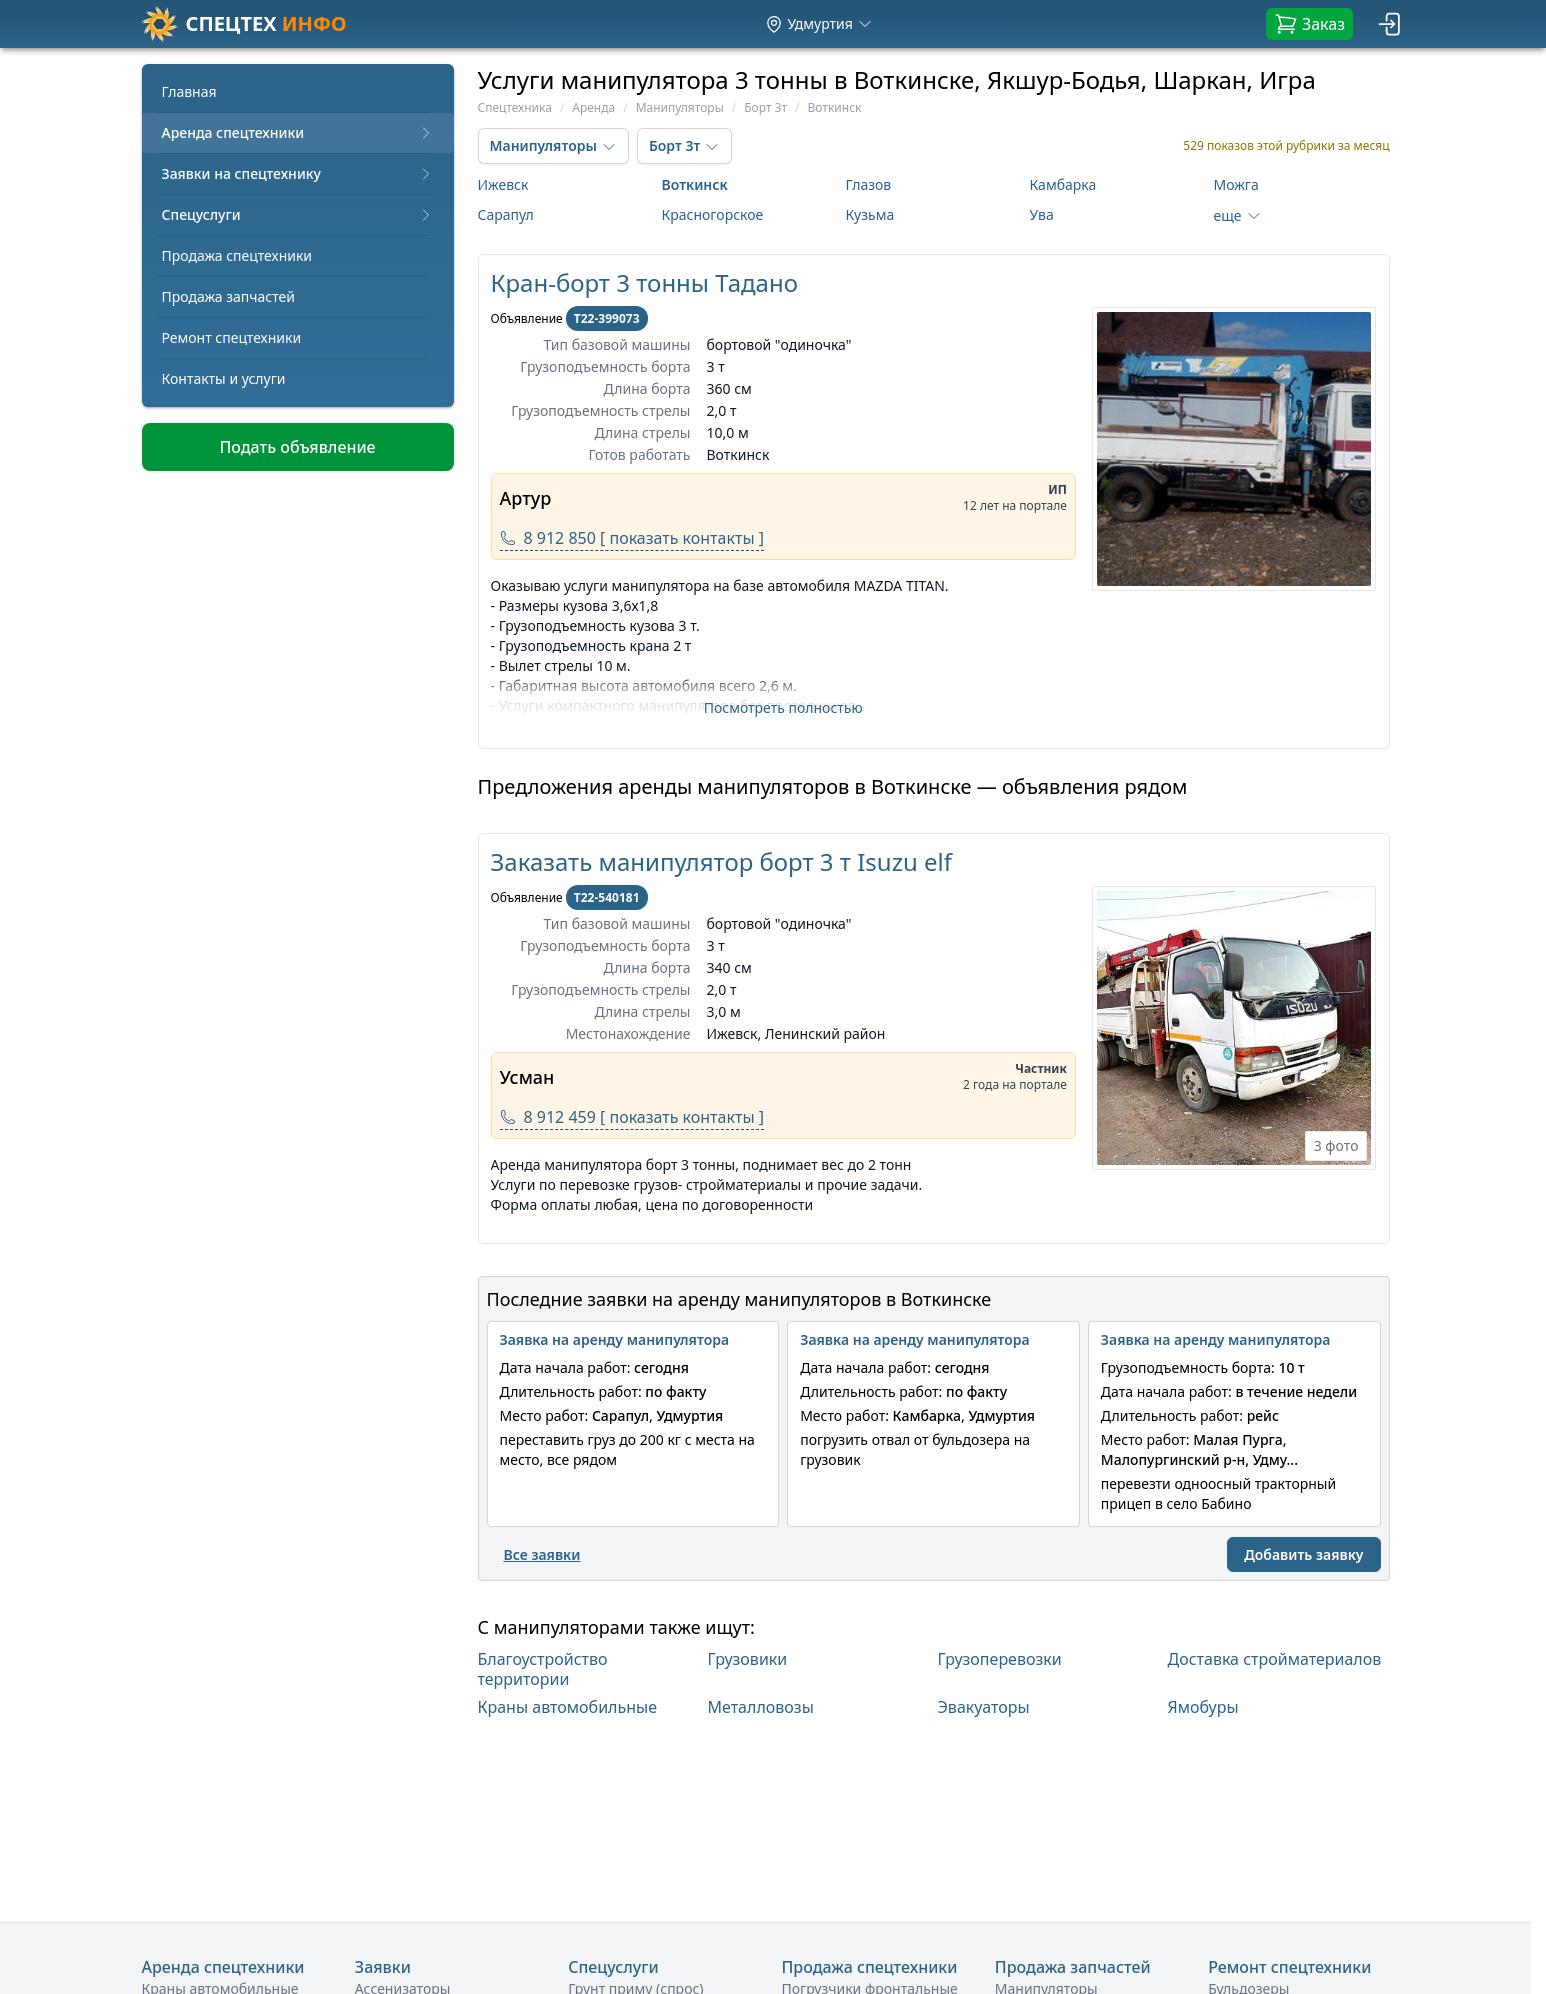 The image size is (1546, 1994). I want to click on Заявки на спецтехнику, so click(298, 173).